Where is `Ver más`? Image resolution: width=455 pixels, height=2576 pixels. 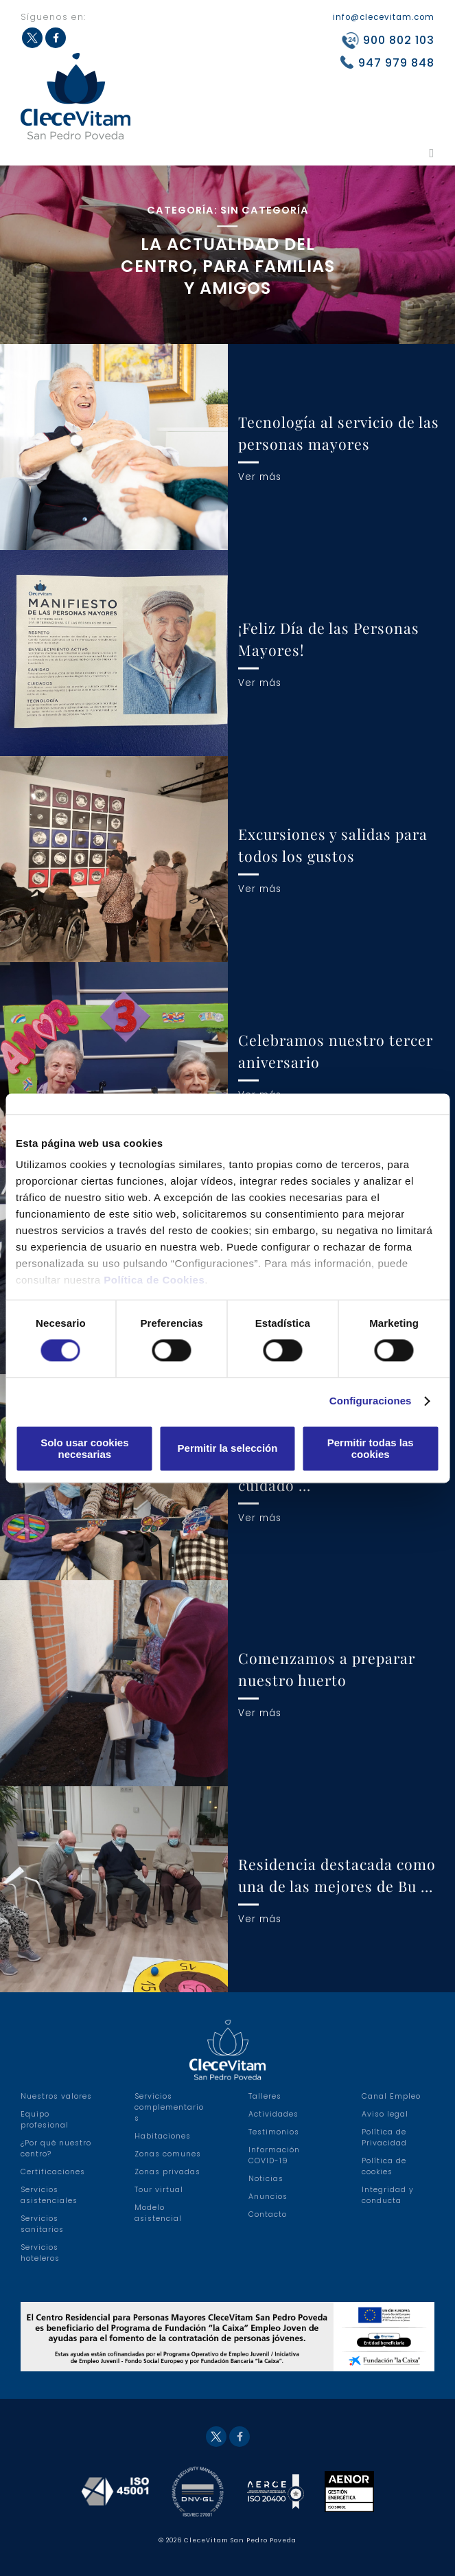
Ver más is located at coordinates (259, 476).